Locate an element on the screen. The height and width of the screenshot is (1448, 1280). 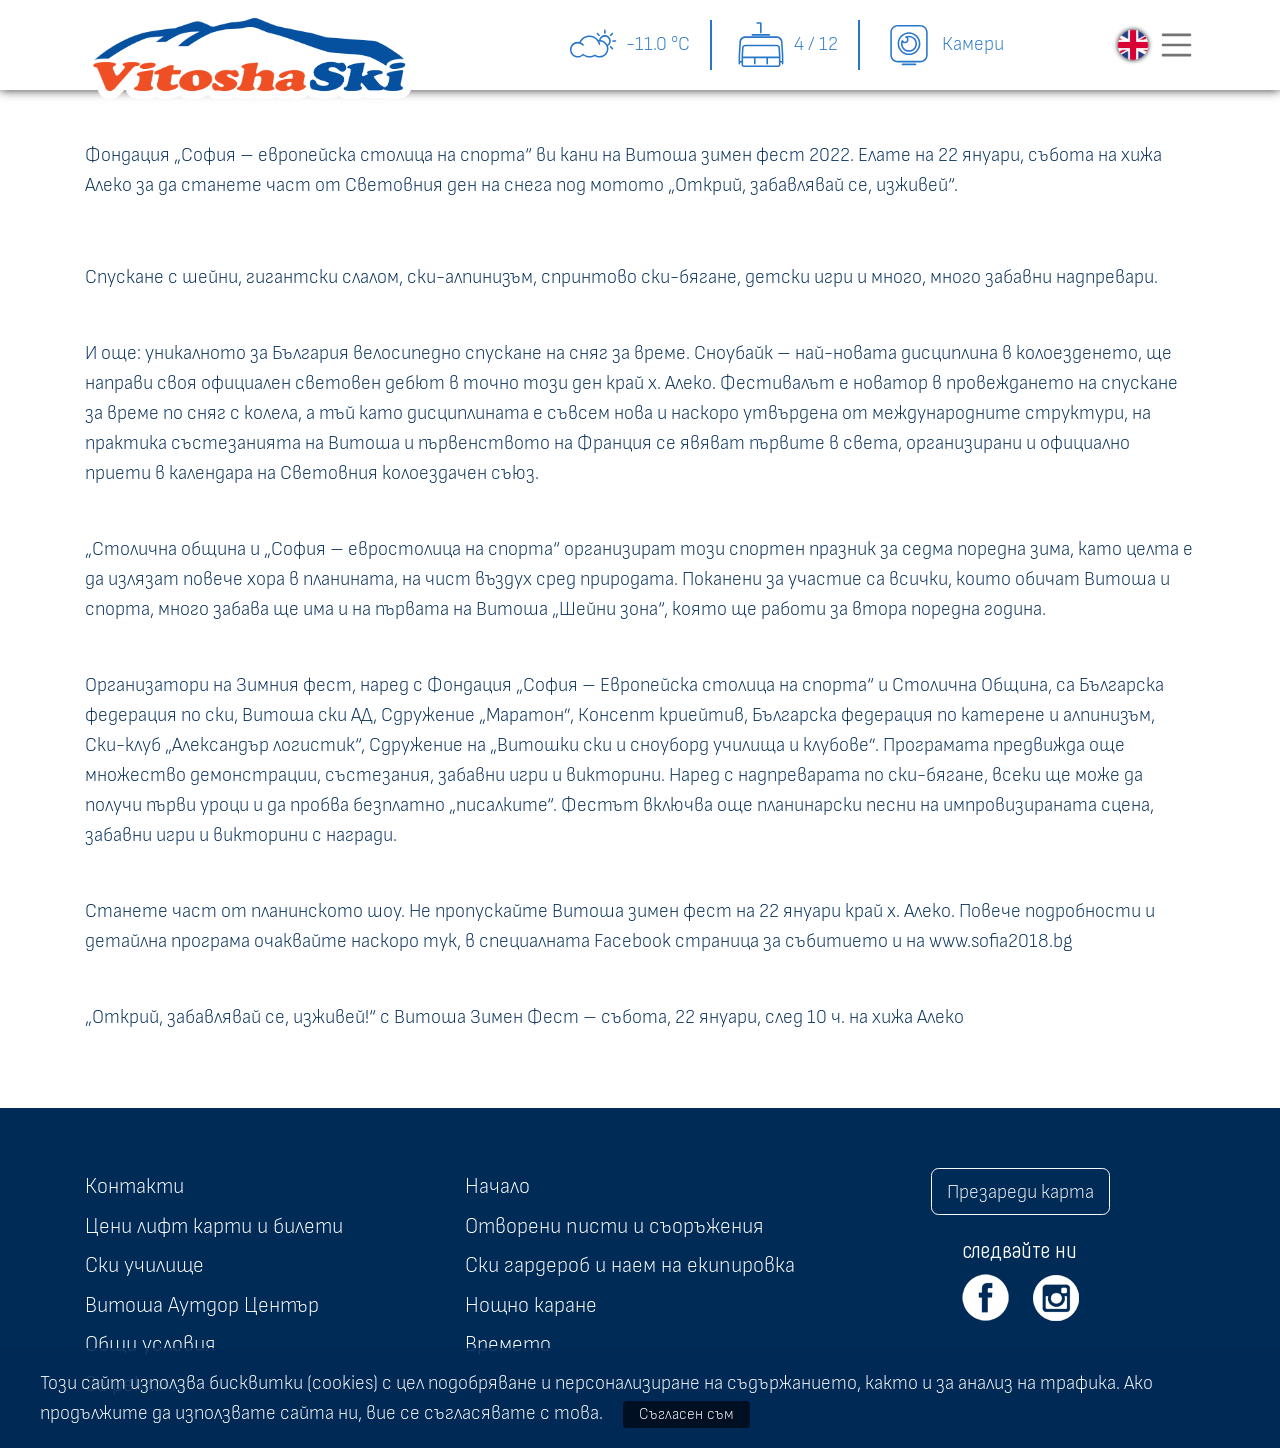
Нощно каране is located at coordinates (531, 1305).